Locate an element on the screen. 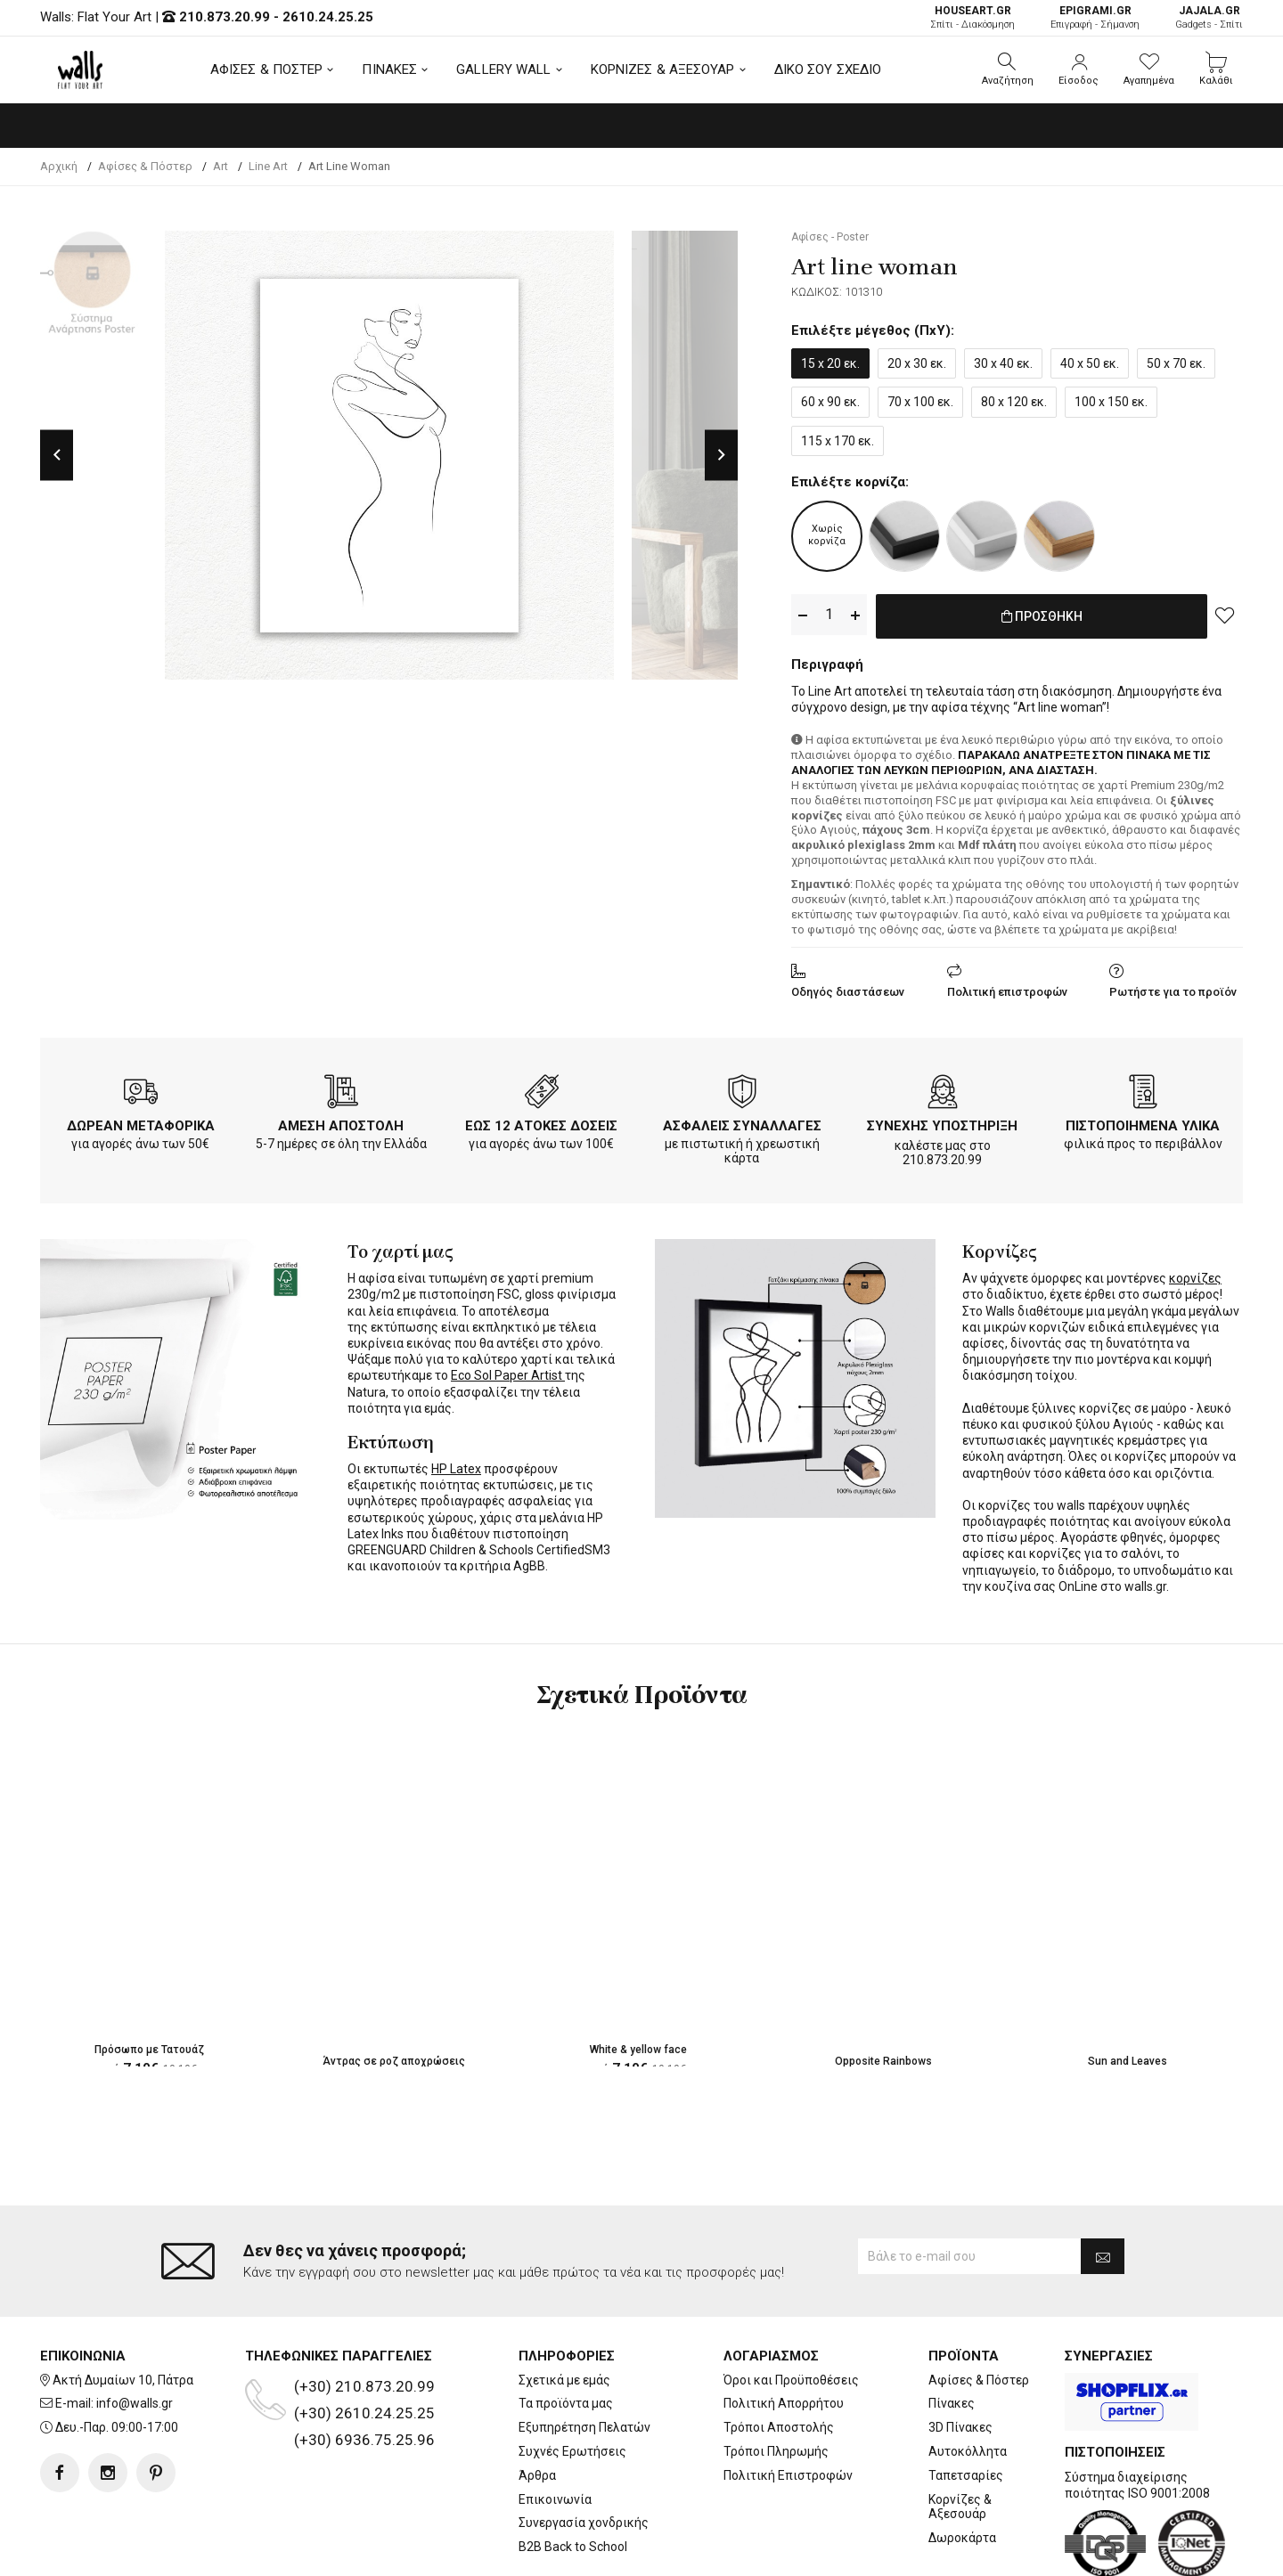 The image size is (1283, 2576). ΔΩΡΕΑΝ ΜΕΤΑΦΟΡΙΚΑ is located at coordinates (141, 1122).